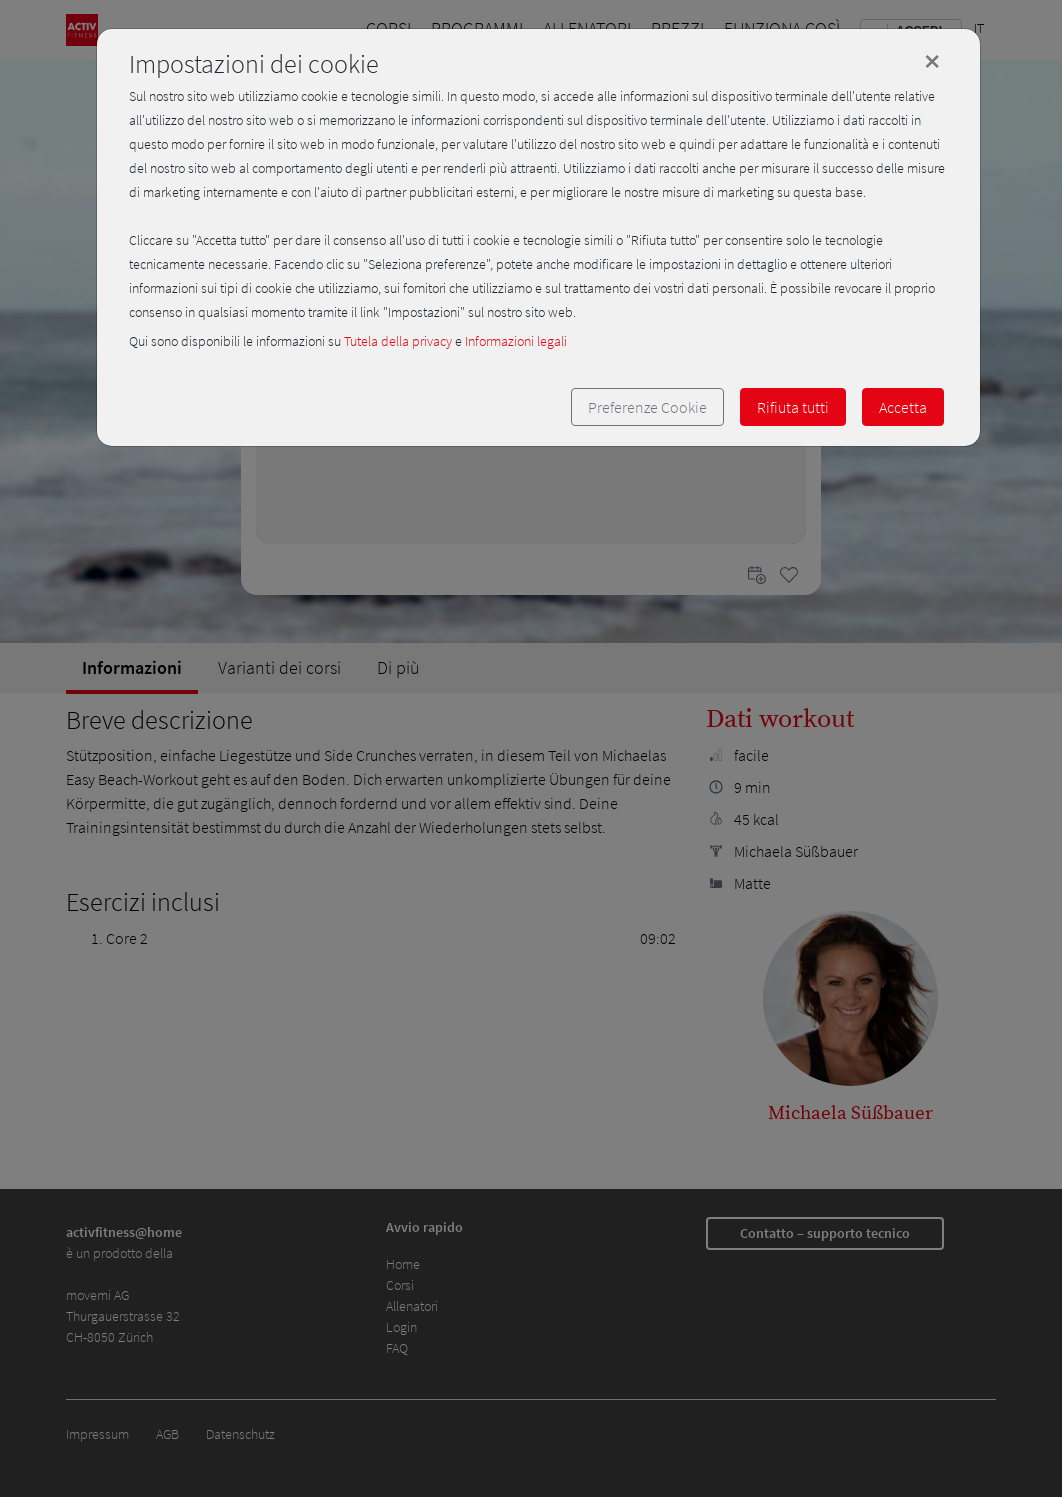  What do you see at coordinates (398, 341) in the screenshot?
I see `Tutela della privacy` at bounding box center [398, 341].